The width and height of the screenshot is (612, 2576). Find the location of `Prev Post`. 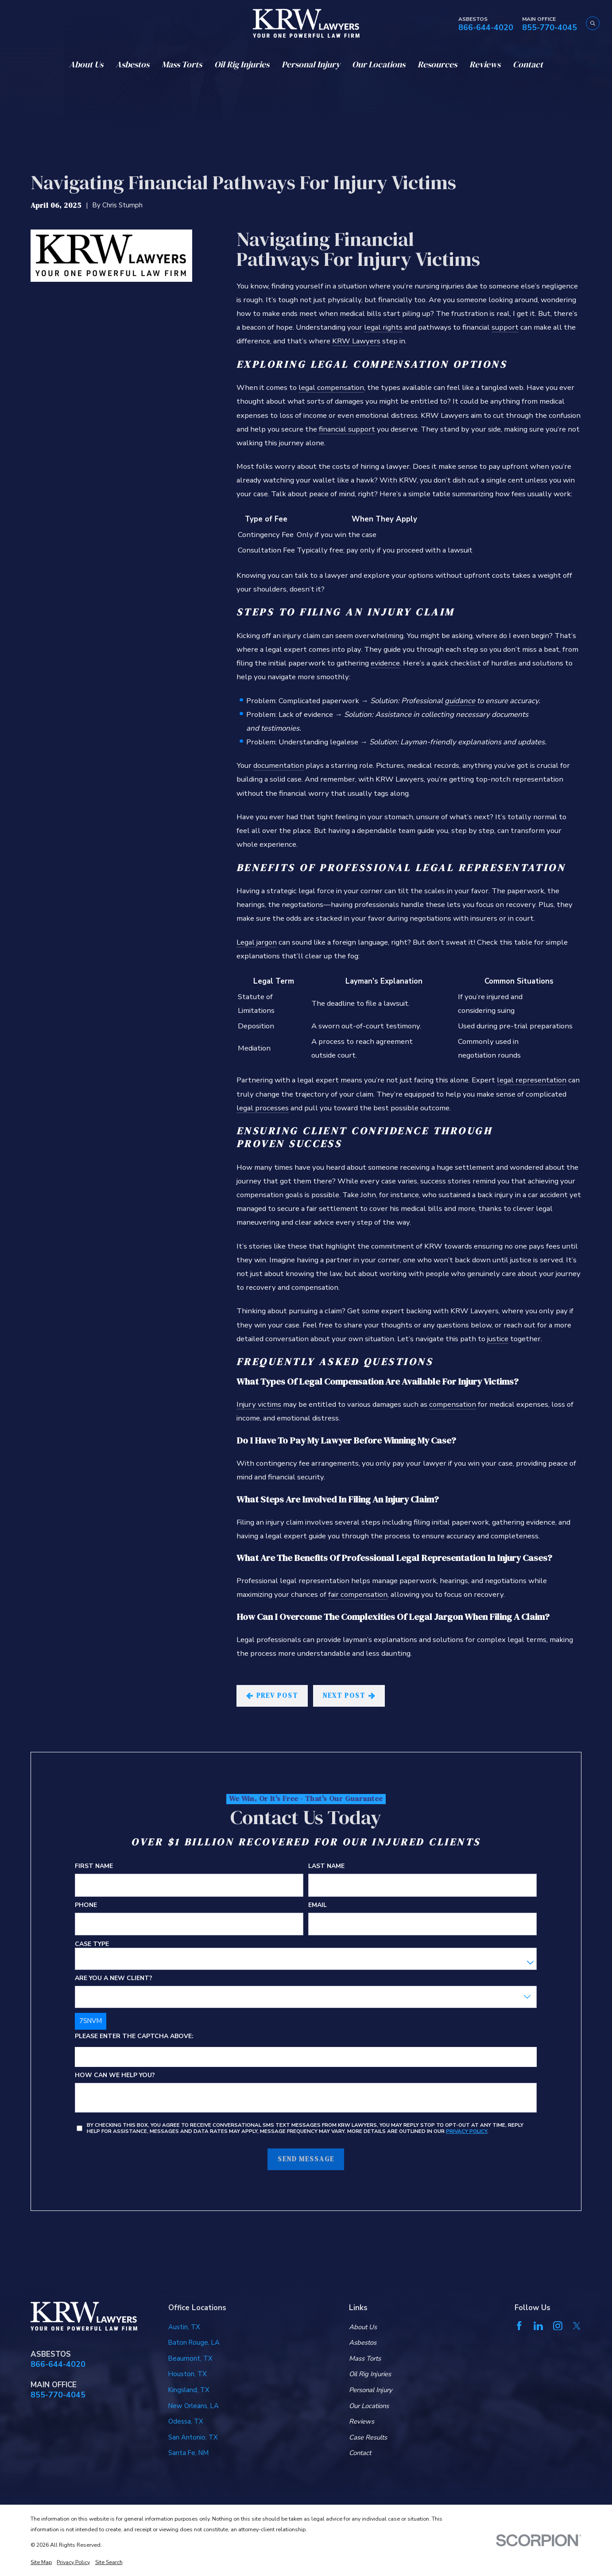

Prev Post is located at coordinates (272, 1695).